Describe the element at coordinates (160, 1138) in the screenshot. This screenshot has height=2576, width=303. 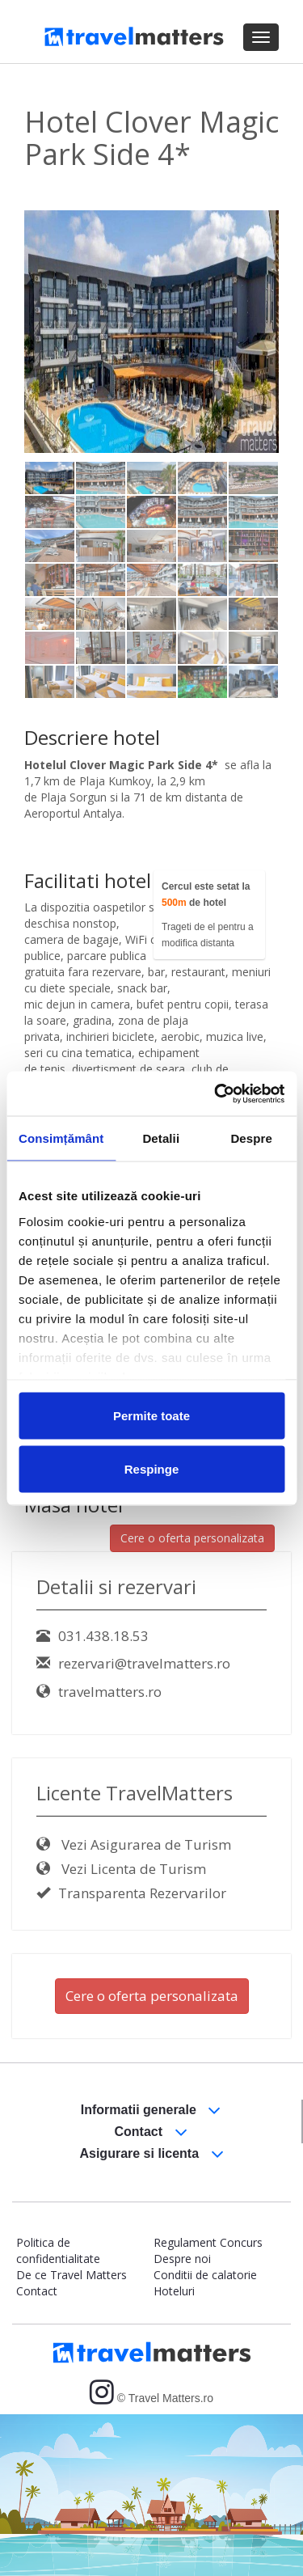
I see `Detalii [tab]` at that location.